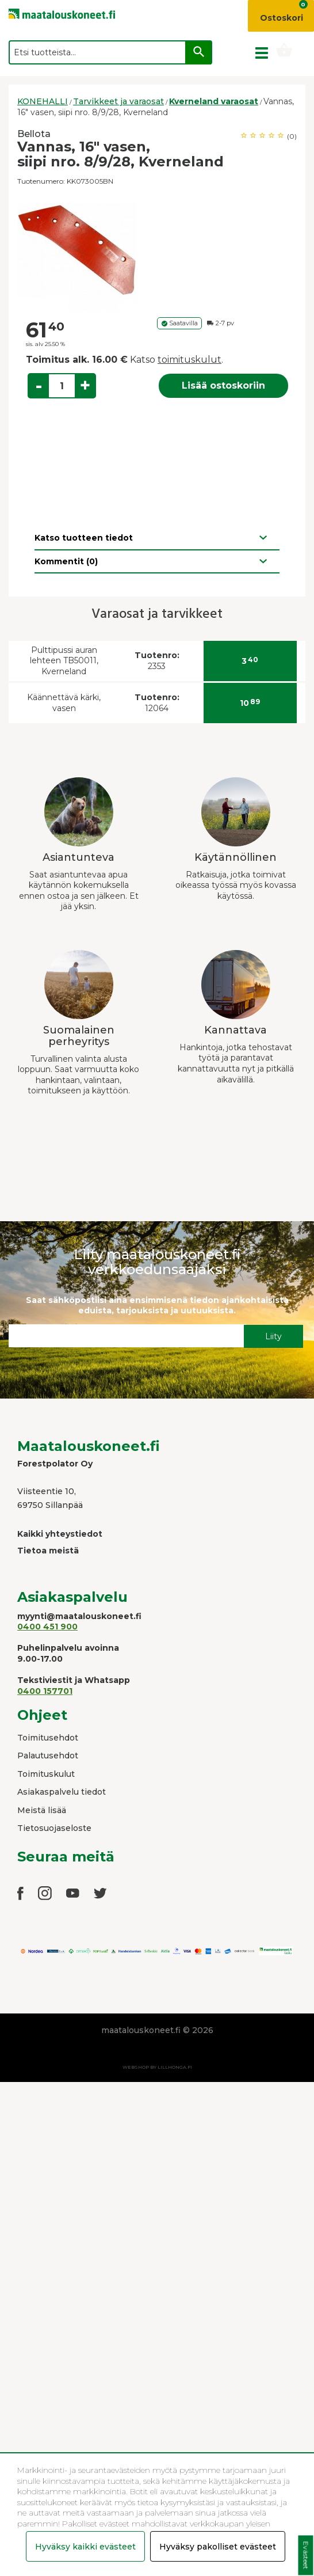 The width and height of the screenshot is (314, 2576). Describe the element at coordinates (41, 1810) in the screenshot. I see `Meistä lisää` at that location.